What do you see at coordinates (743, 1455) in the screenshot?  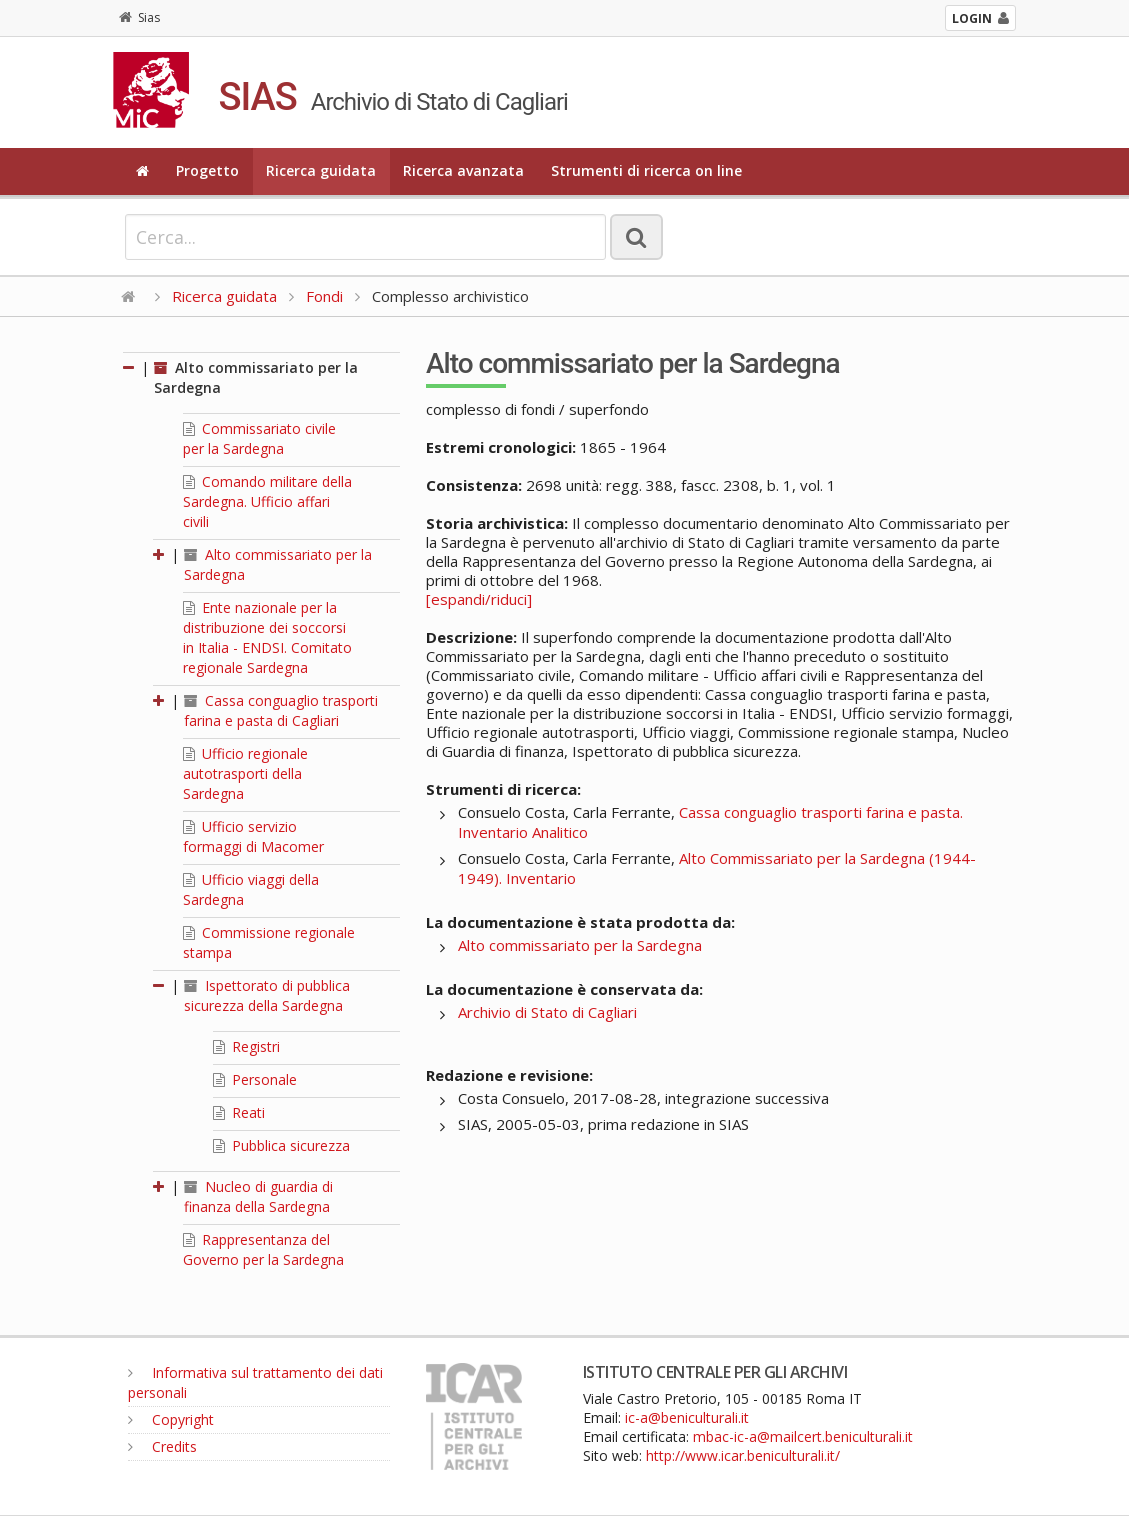 I see `http://www.icar.beniculturali.it/` at bounding box center [743, 1455].